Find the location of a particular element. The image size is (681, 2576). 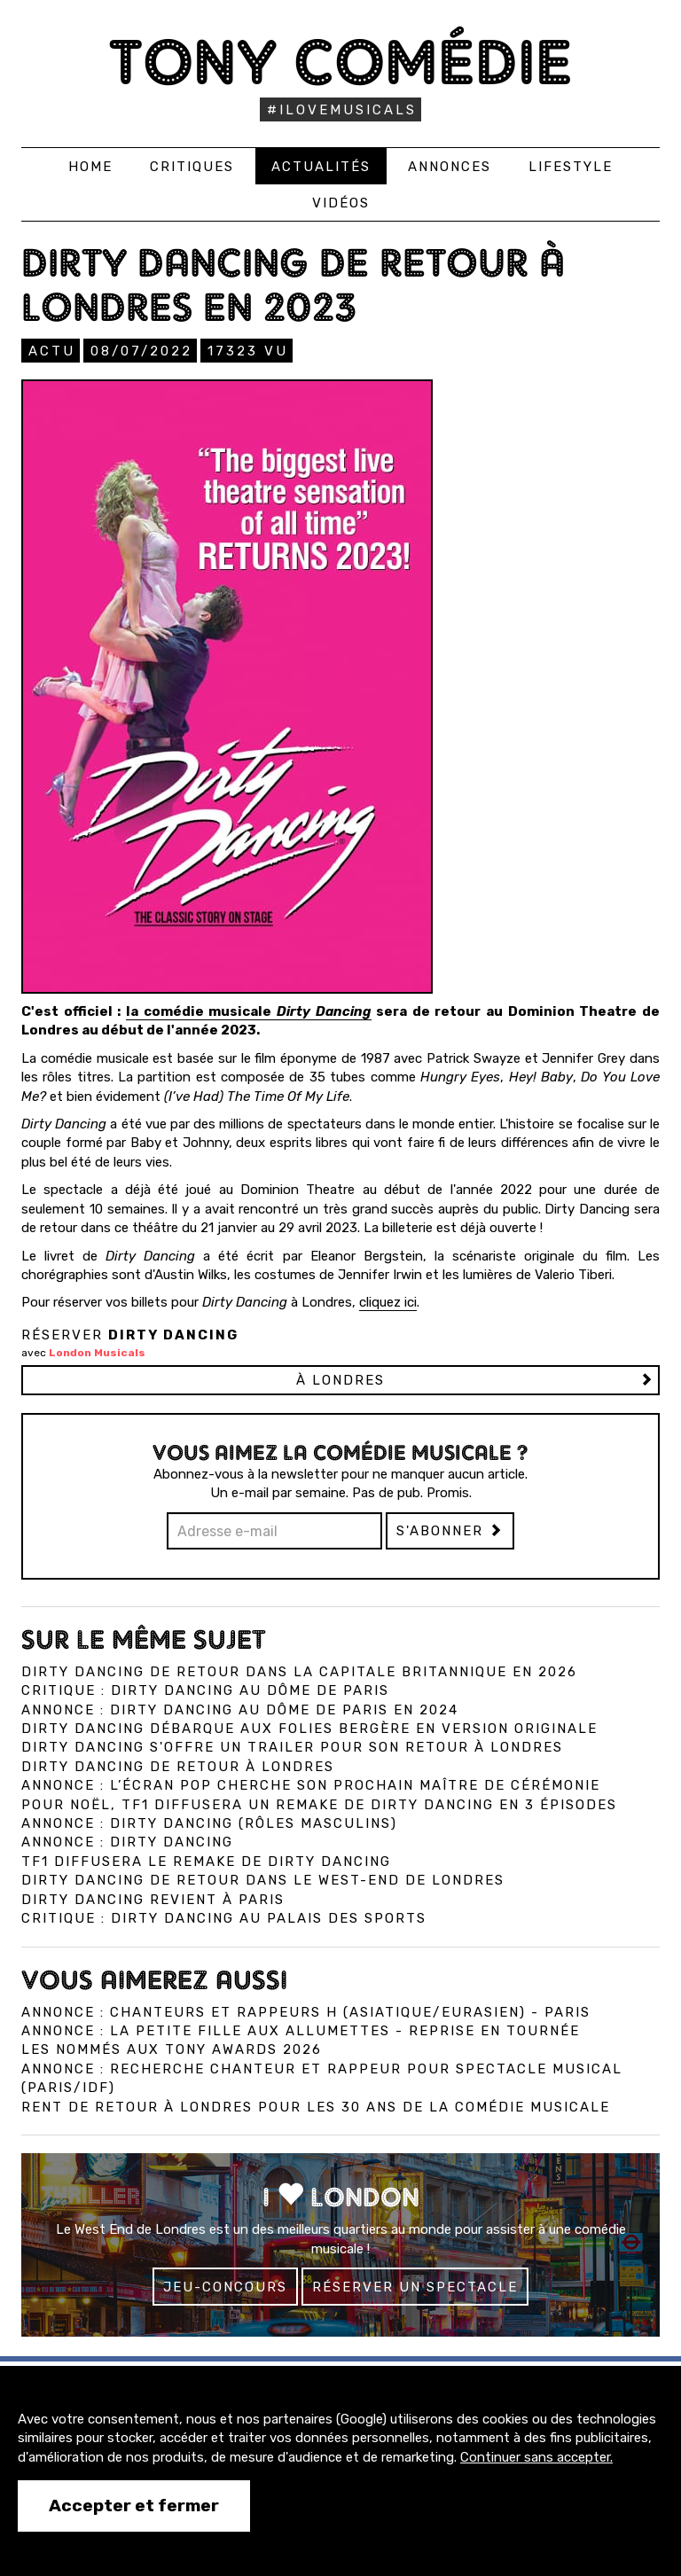

Les nommés aux Tony Awards 2026 is located at coordinates (171, 2049).